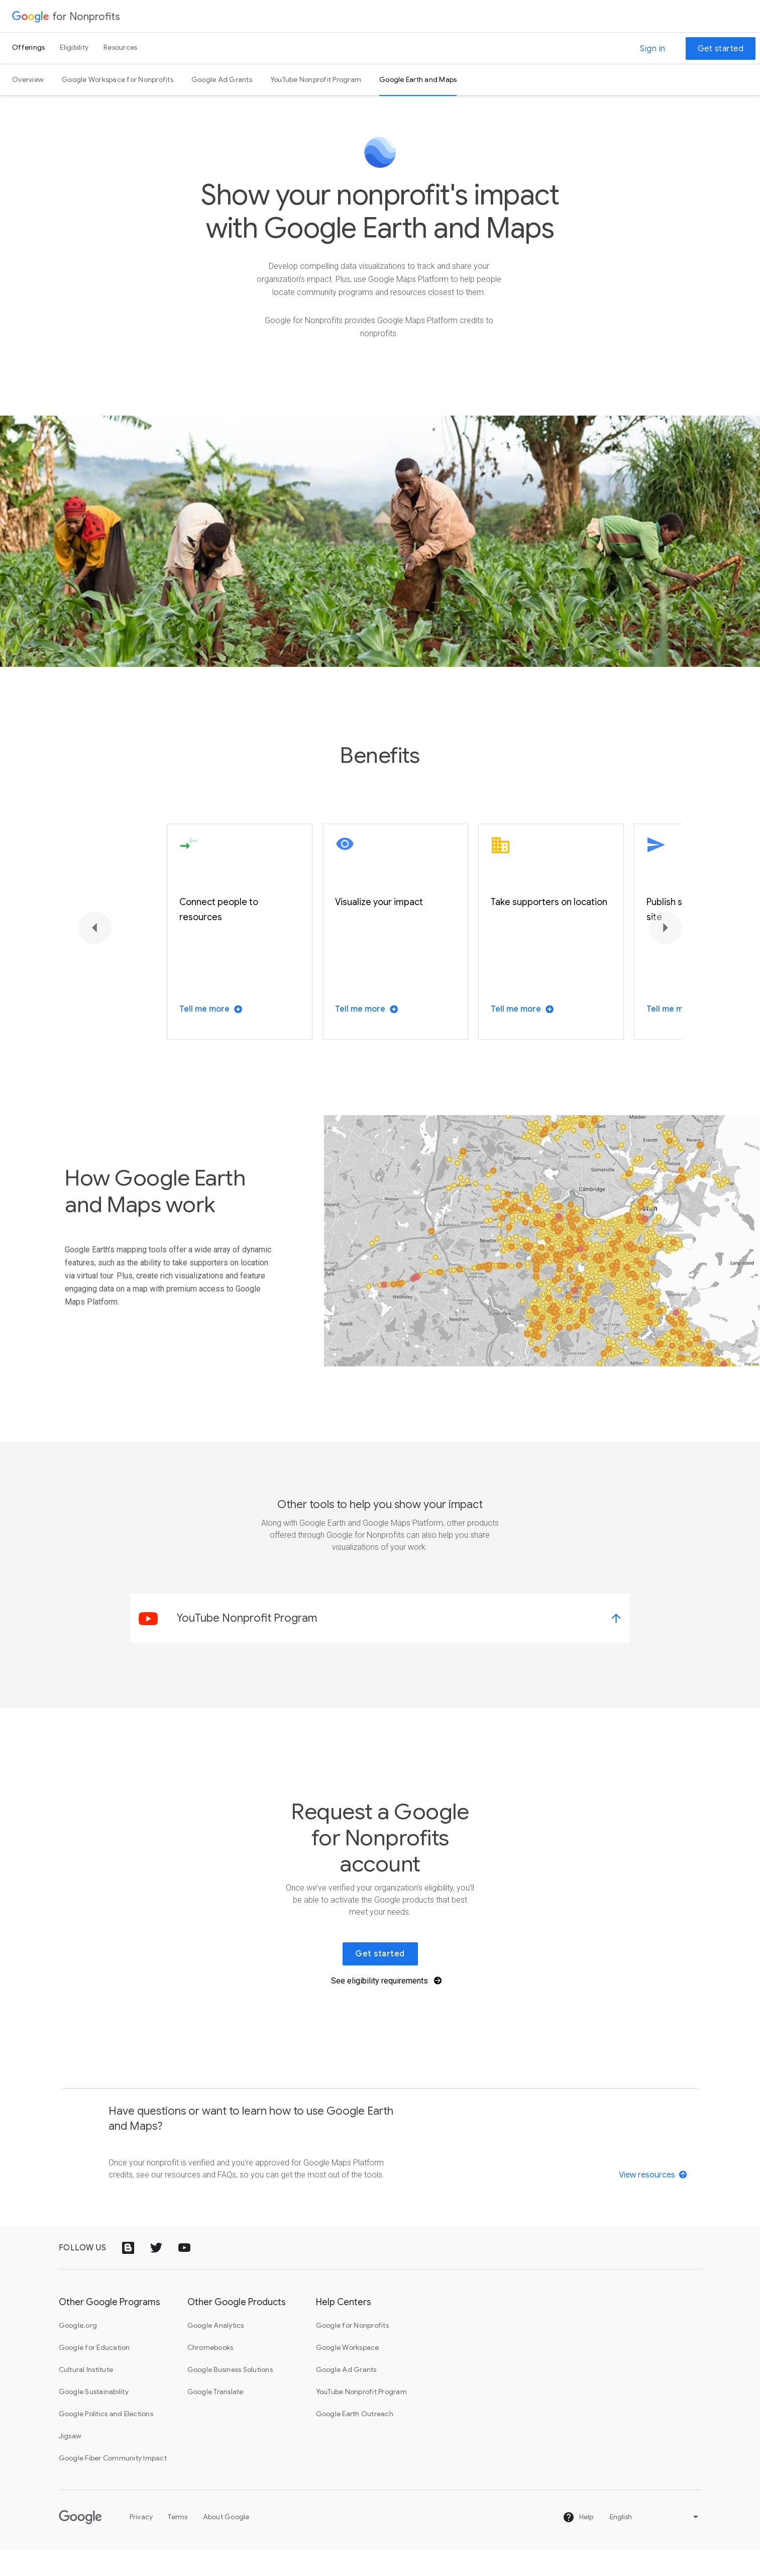 The width and height of the screenshot is (760, 2576). Describe the element at coordinates (578, 2544) in the screenshot. I see `Help` at that location.